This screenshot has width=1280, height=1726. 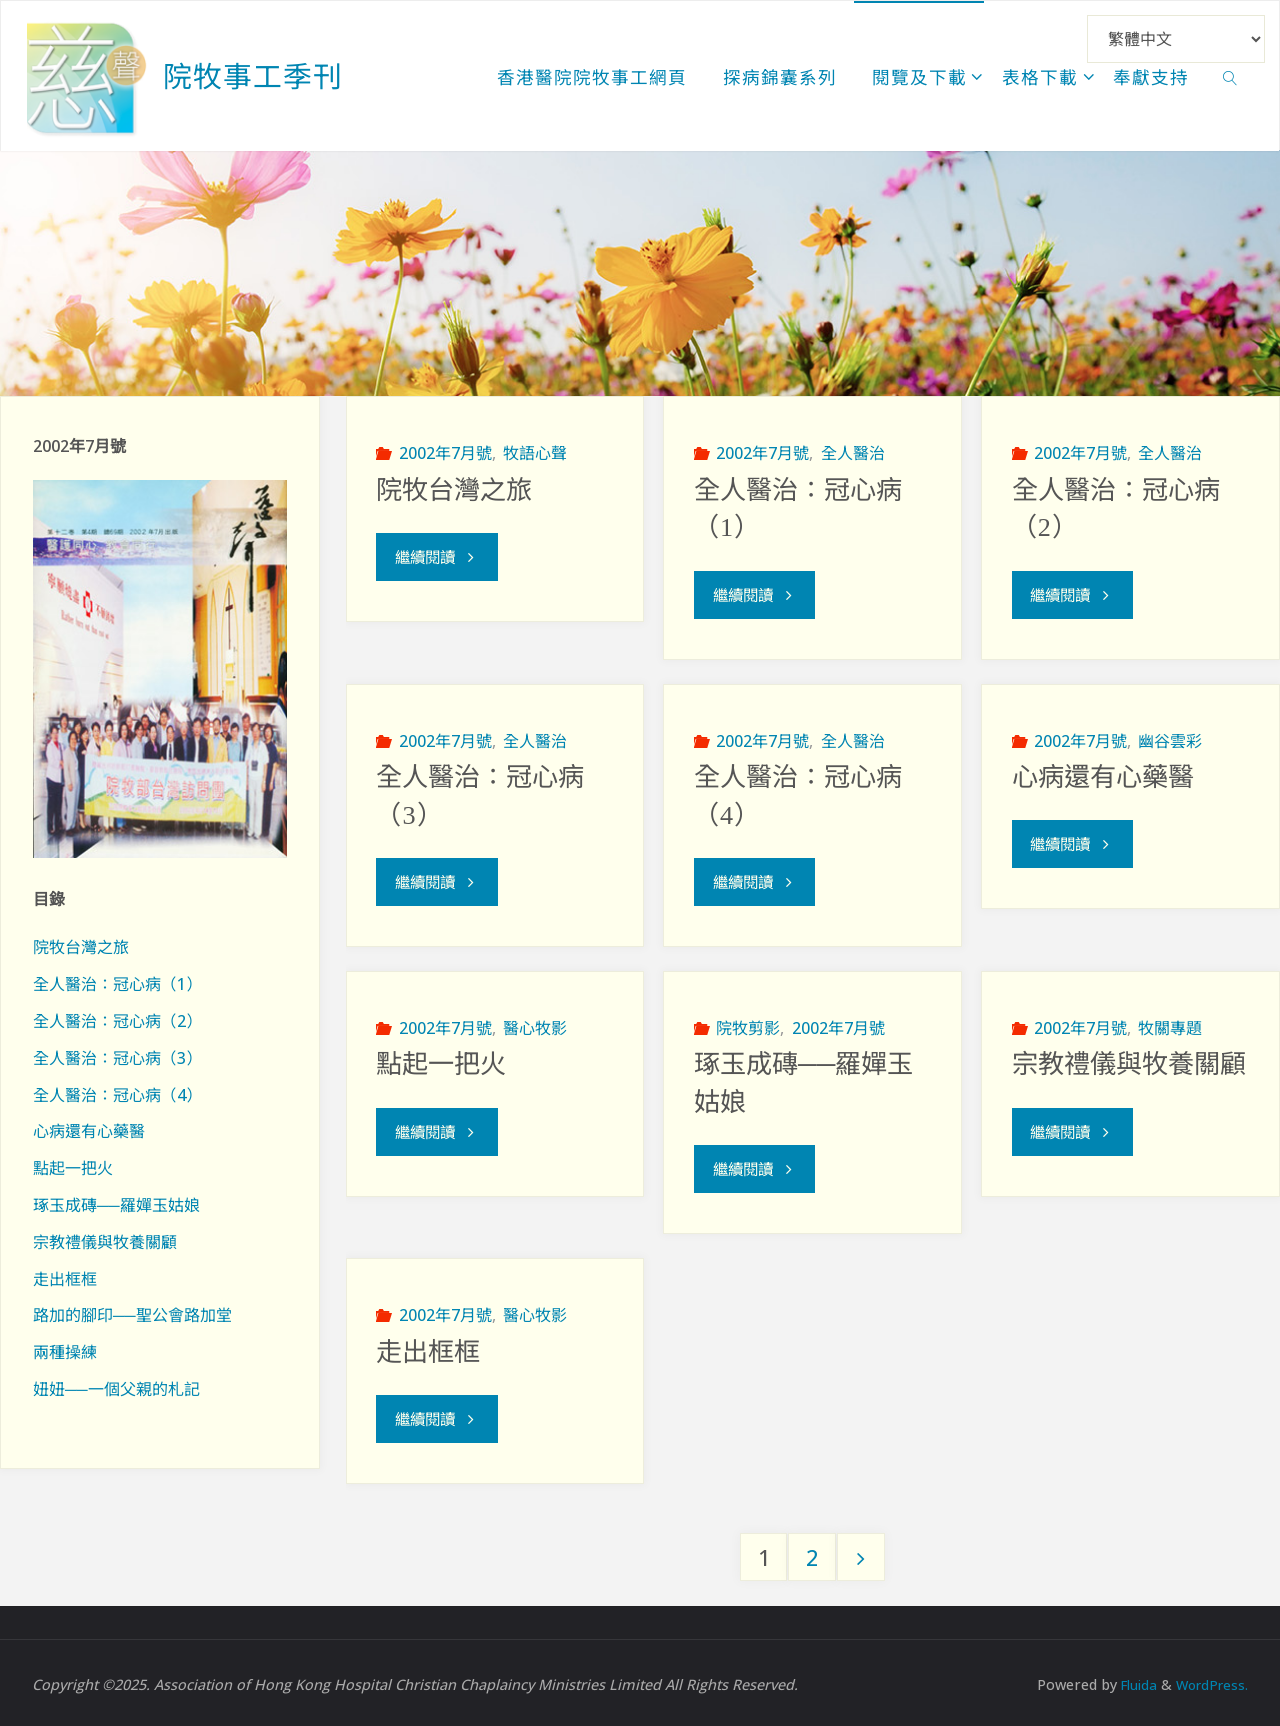 What do you see at coordinates (1129, 1062) in the screenshot?
I see `宗教禮儀與牧養關顧` at bounding box center [1129, 1062].